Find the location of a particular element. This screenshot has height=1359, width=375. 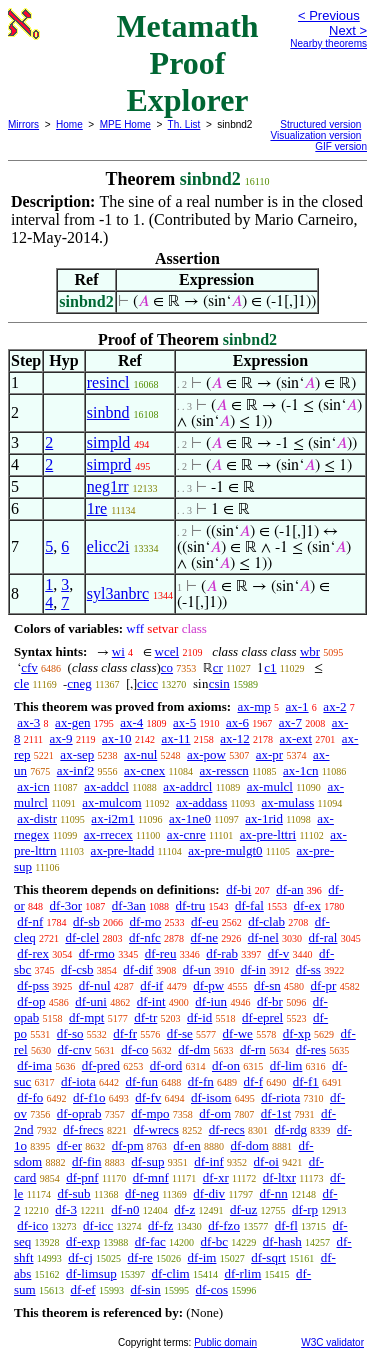

df-f is located at coordinates (254, 1081).